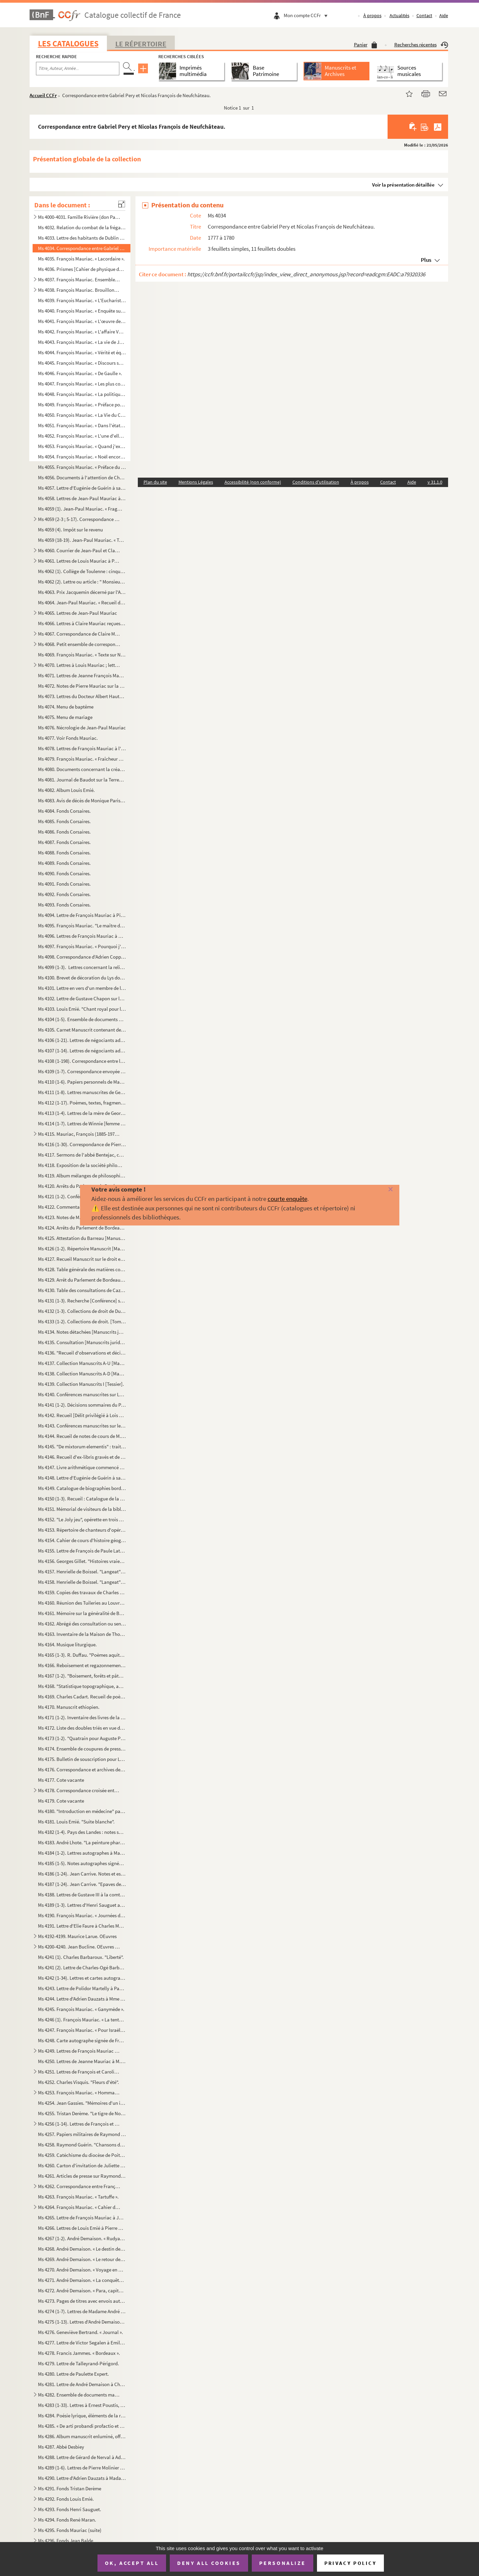 The width and height of the screenshot is (479, 2576). I want to click on Ms 4189 (1-3). Lettres d'Henri Sauguet au chef d'orchestre Charles Bruck sur son "Concert des mondes souterrains"., so click(82, 1905).